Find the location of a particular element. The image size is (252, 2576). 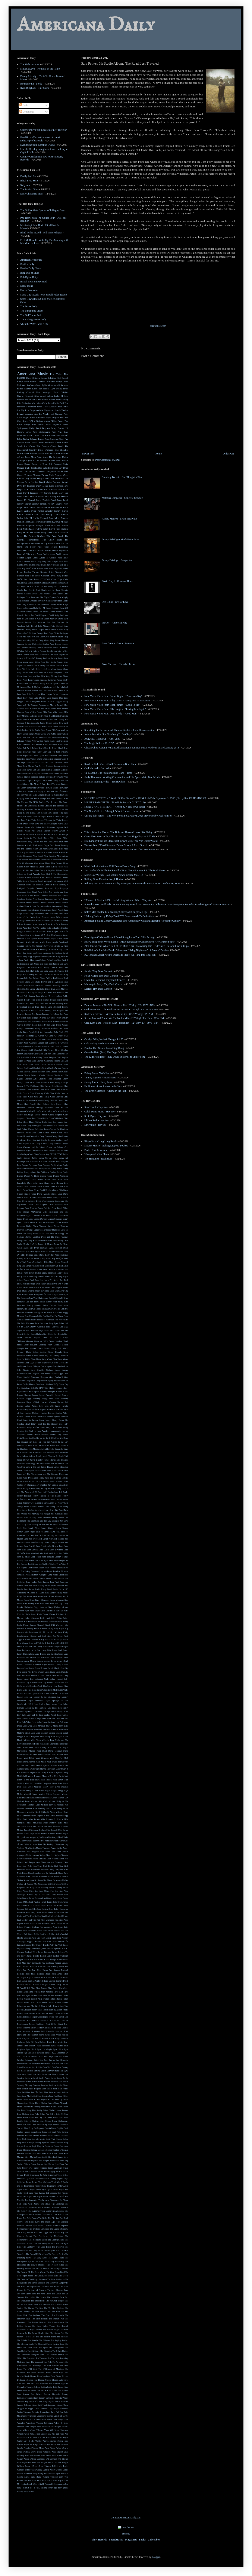

Will Wood is located at coordinates (31, 2462).